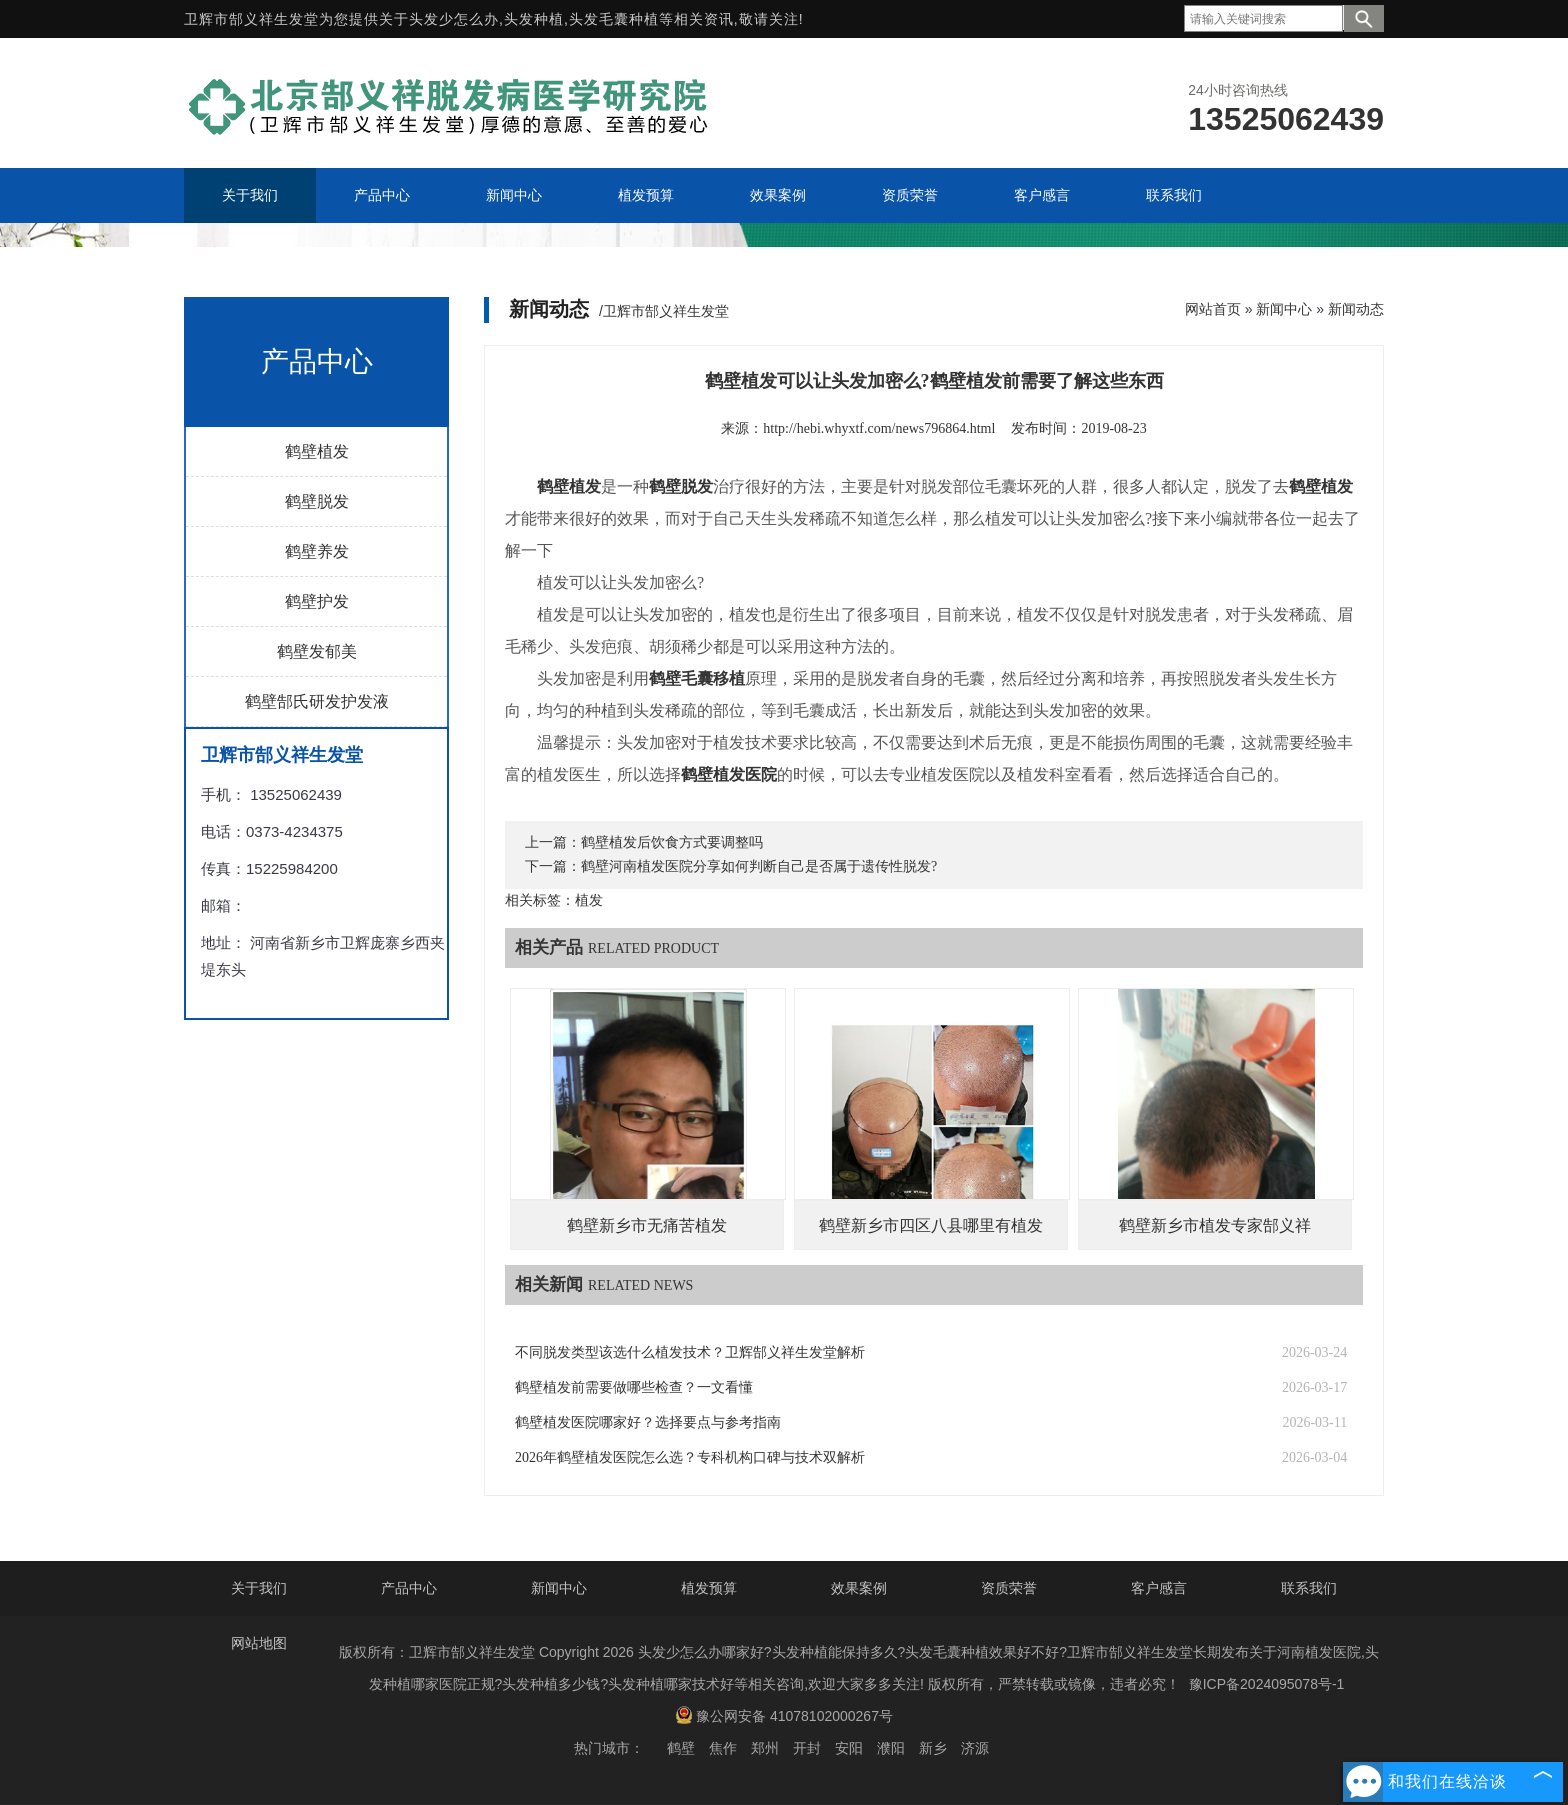 The image size is (1568, 1805). Describe the element at coordinates (1009, 1588) in the screenshot. I see `资质荣誉` at that location.